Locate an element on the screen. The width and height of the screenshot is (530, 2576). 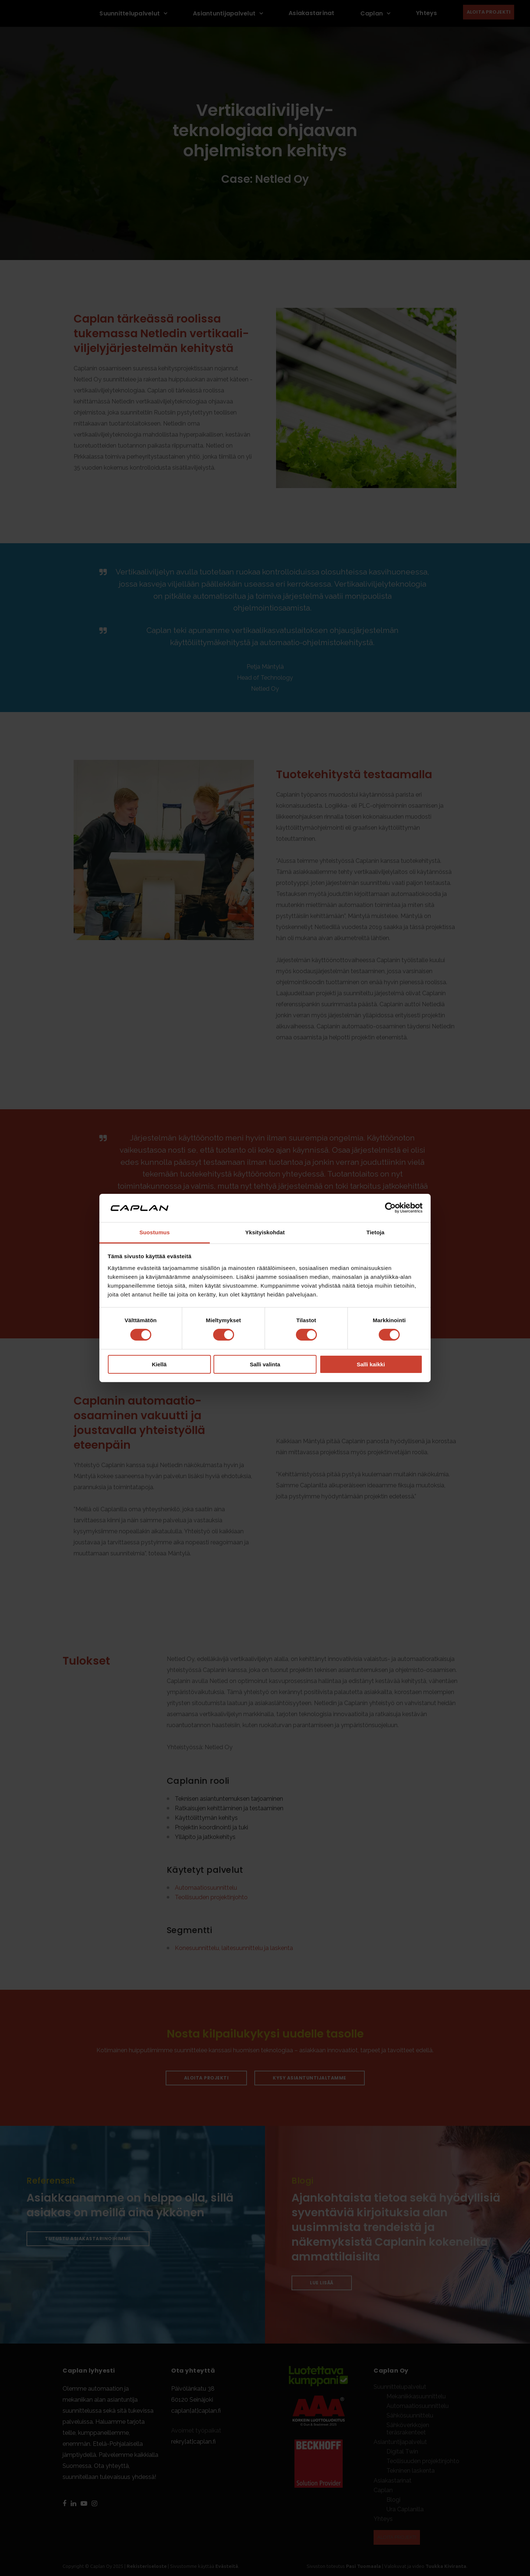
Kiellä is located at coordinates (159, 1364).